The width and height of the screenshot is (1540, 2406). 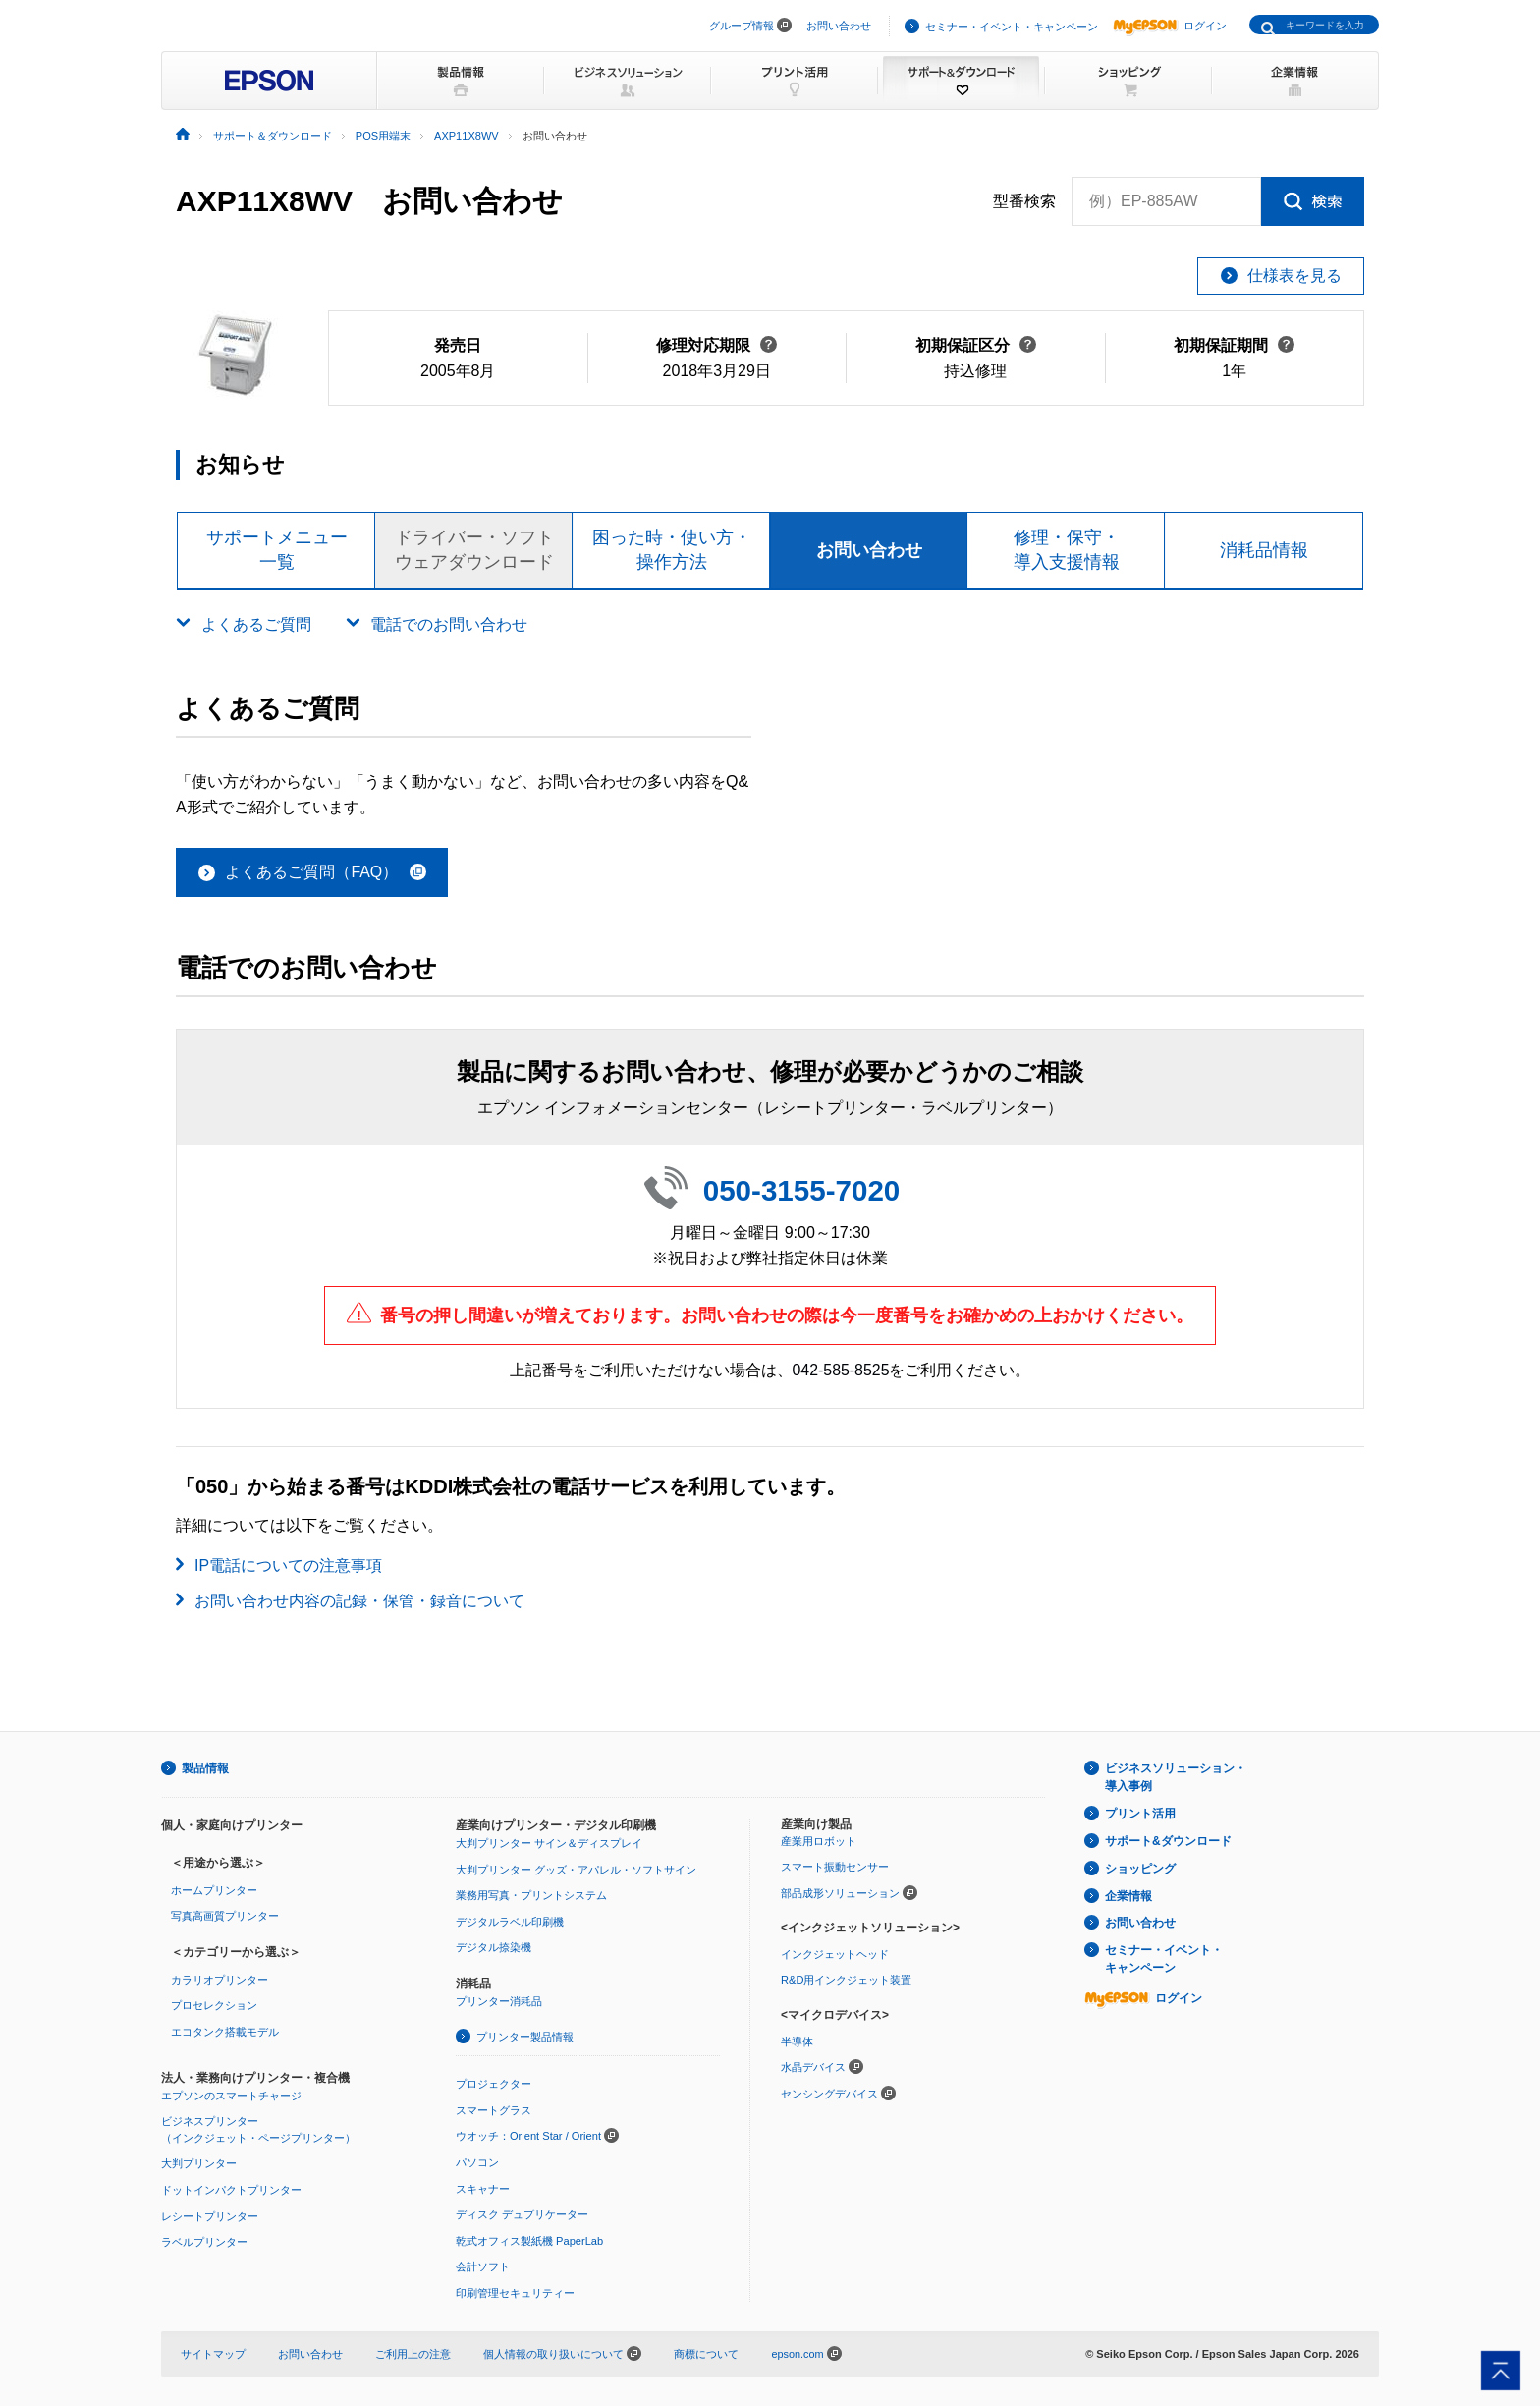 I want to click on プロセレクション, so click(x=214, y=2005).